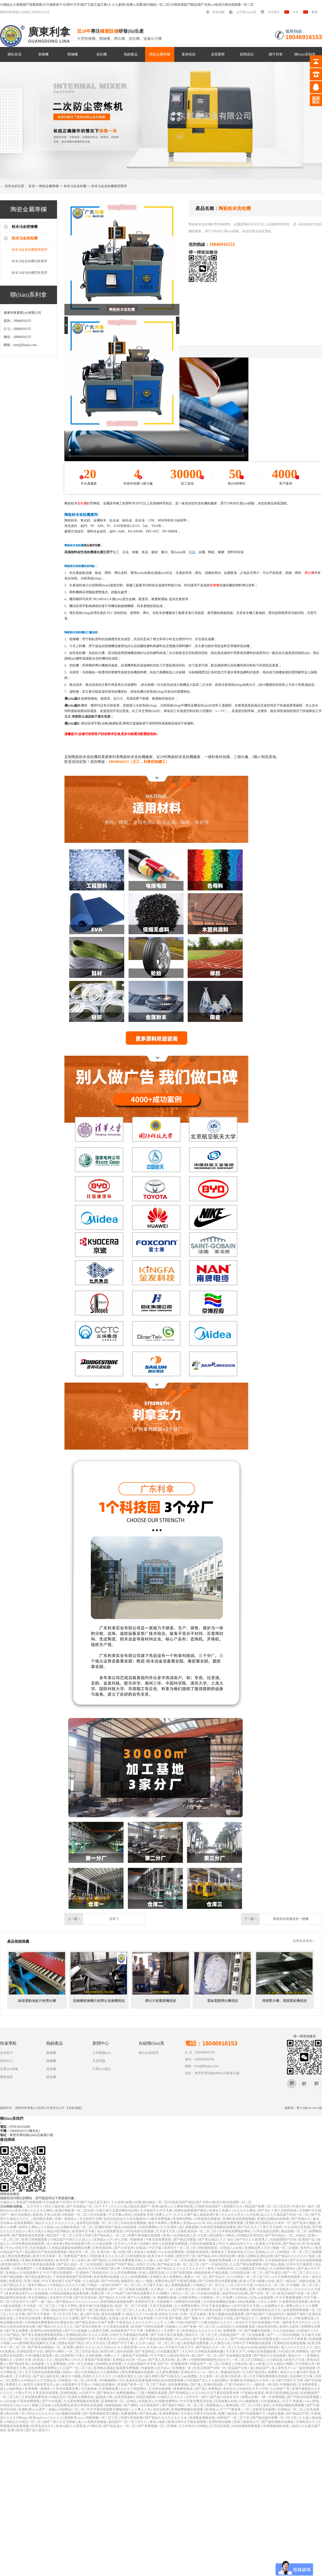  What do you see at coordinates (69, 2235) in the screenshot?
I see `精品国产一区二区三区男人吃奶` at bounding box center [69, 2235].